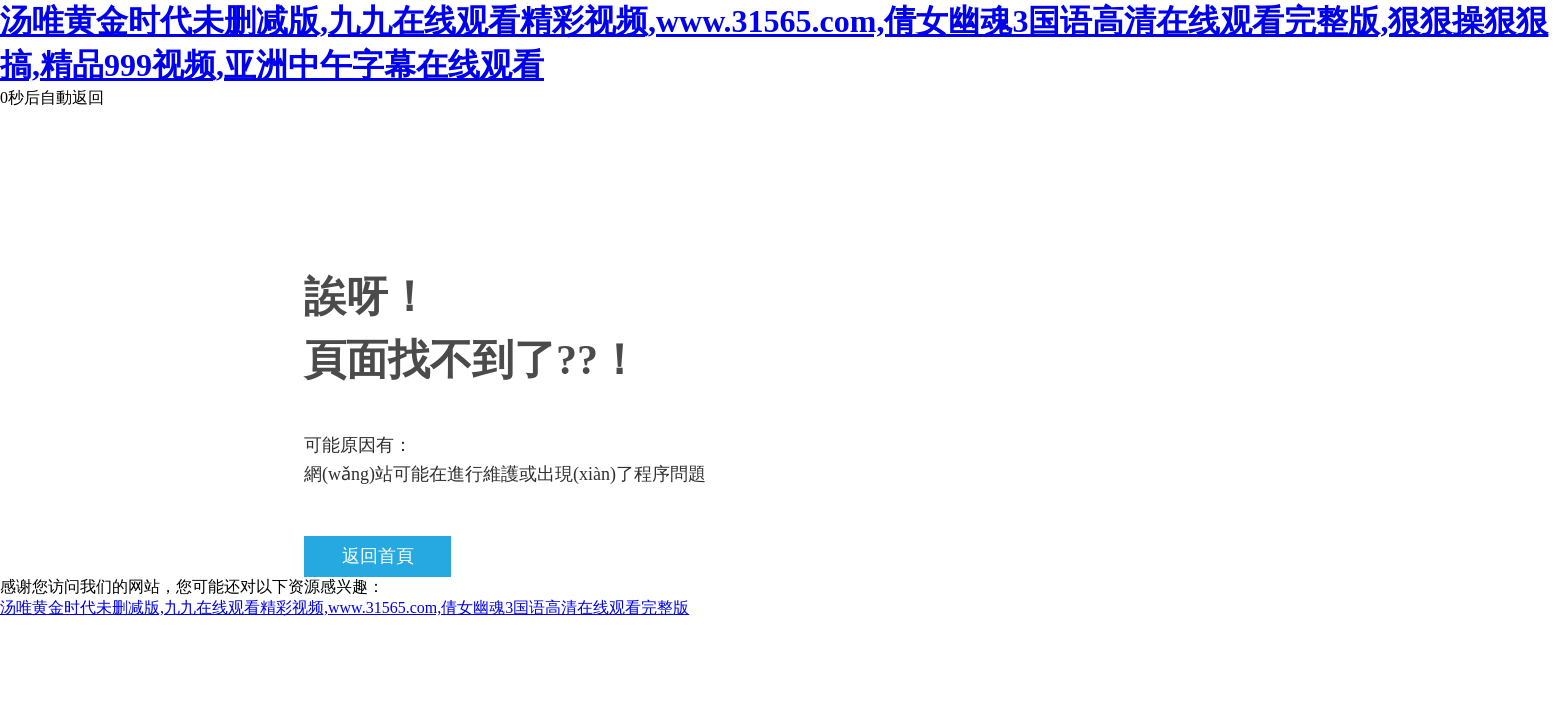 The image size is (1568, 720). What do you see at coordinates (344, 607) in the screenshot?
I see `汤唯黄金时代未删减版,九九在线观看精彩视频,www.31565.com,倩女幽魂3国语高清在线观看完整版` at bounding box center [344, 607].